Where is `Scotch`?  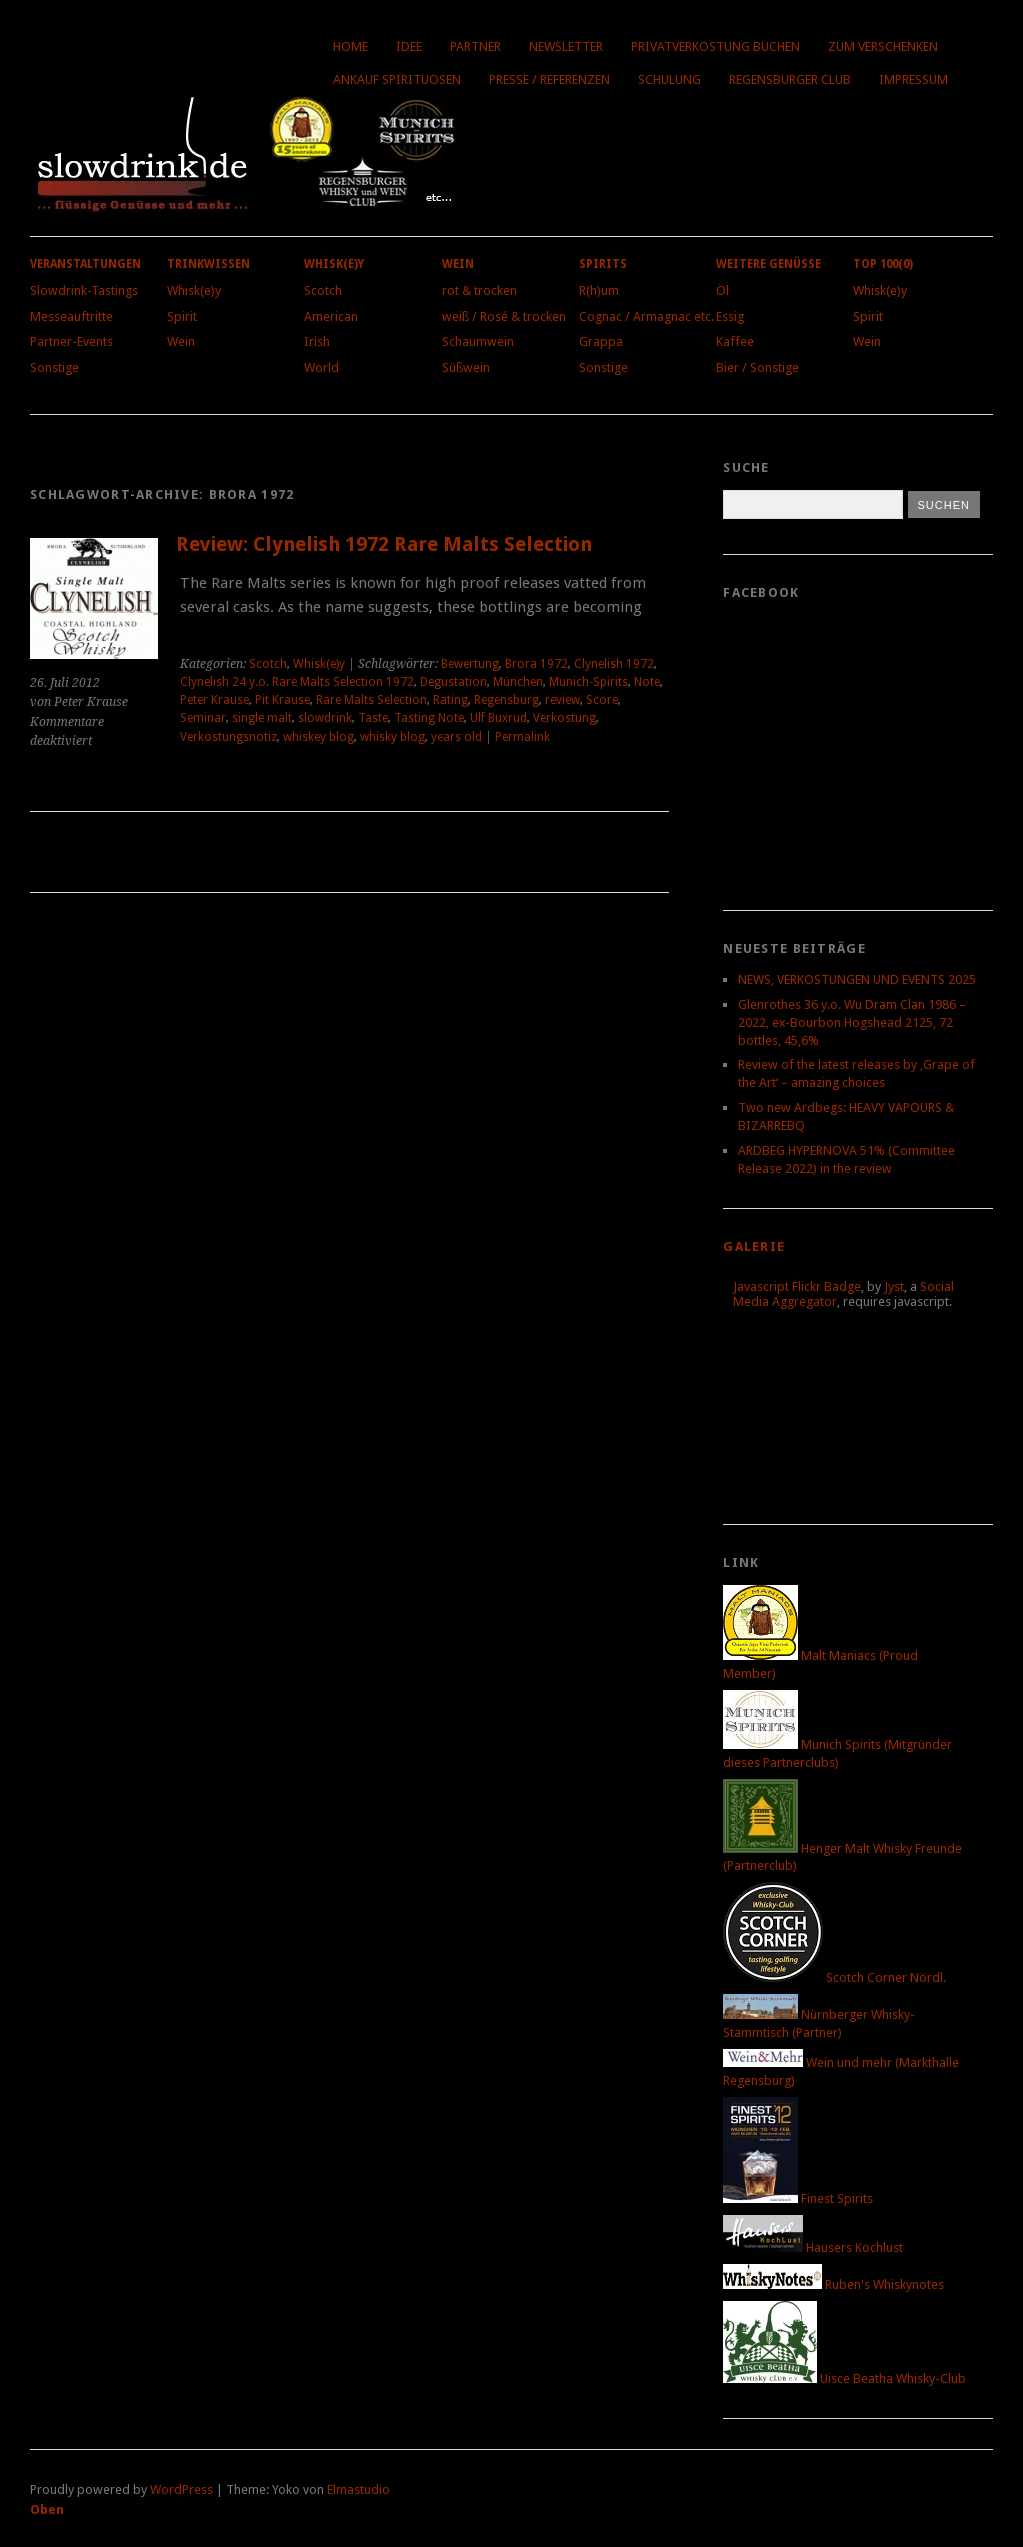
Scotch is located at coordinates (323, 290).